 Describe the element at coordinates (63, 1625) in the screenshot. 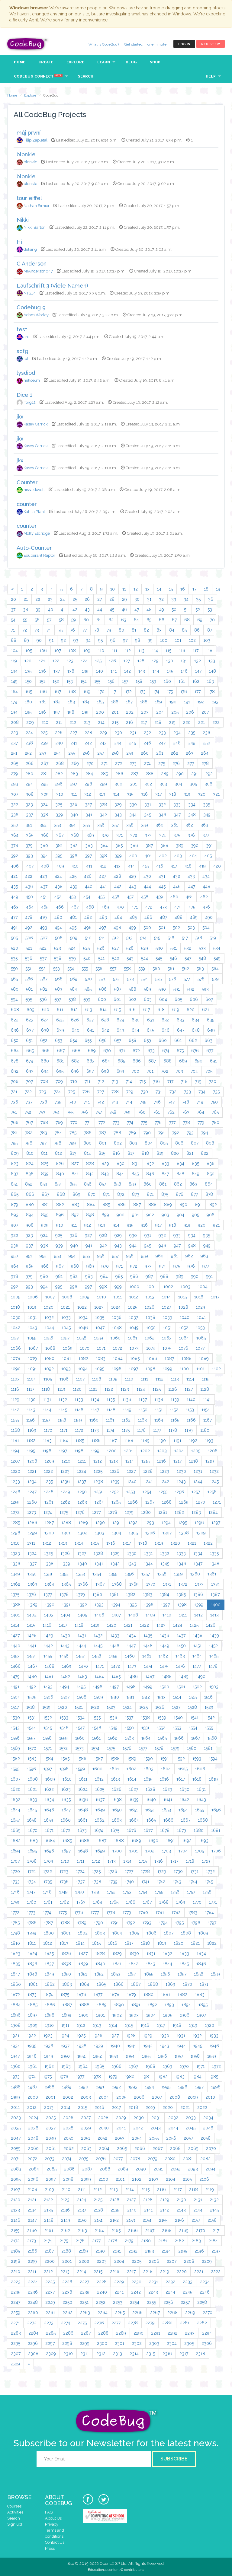

I see `1417` at that location.